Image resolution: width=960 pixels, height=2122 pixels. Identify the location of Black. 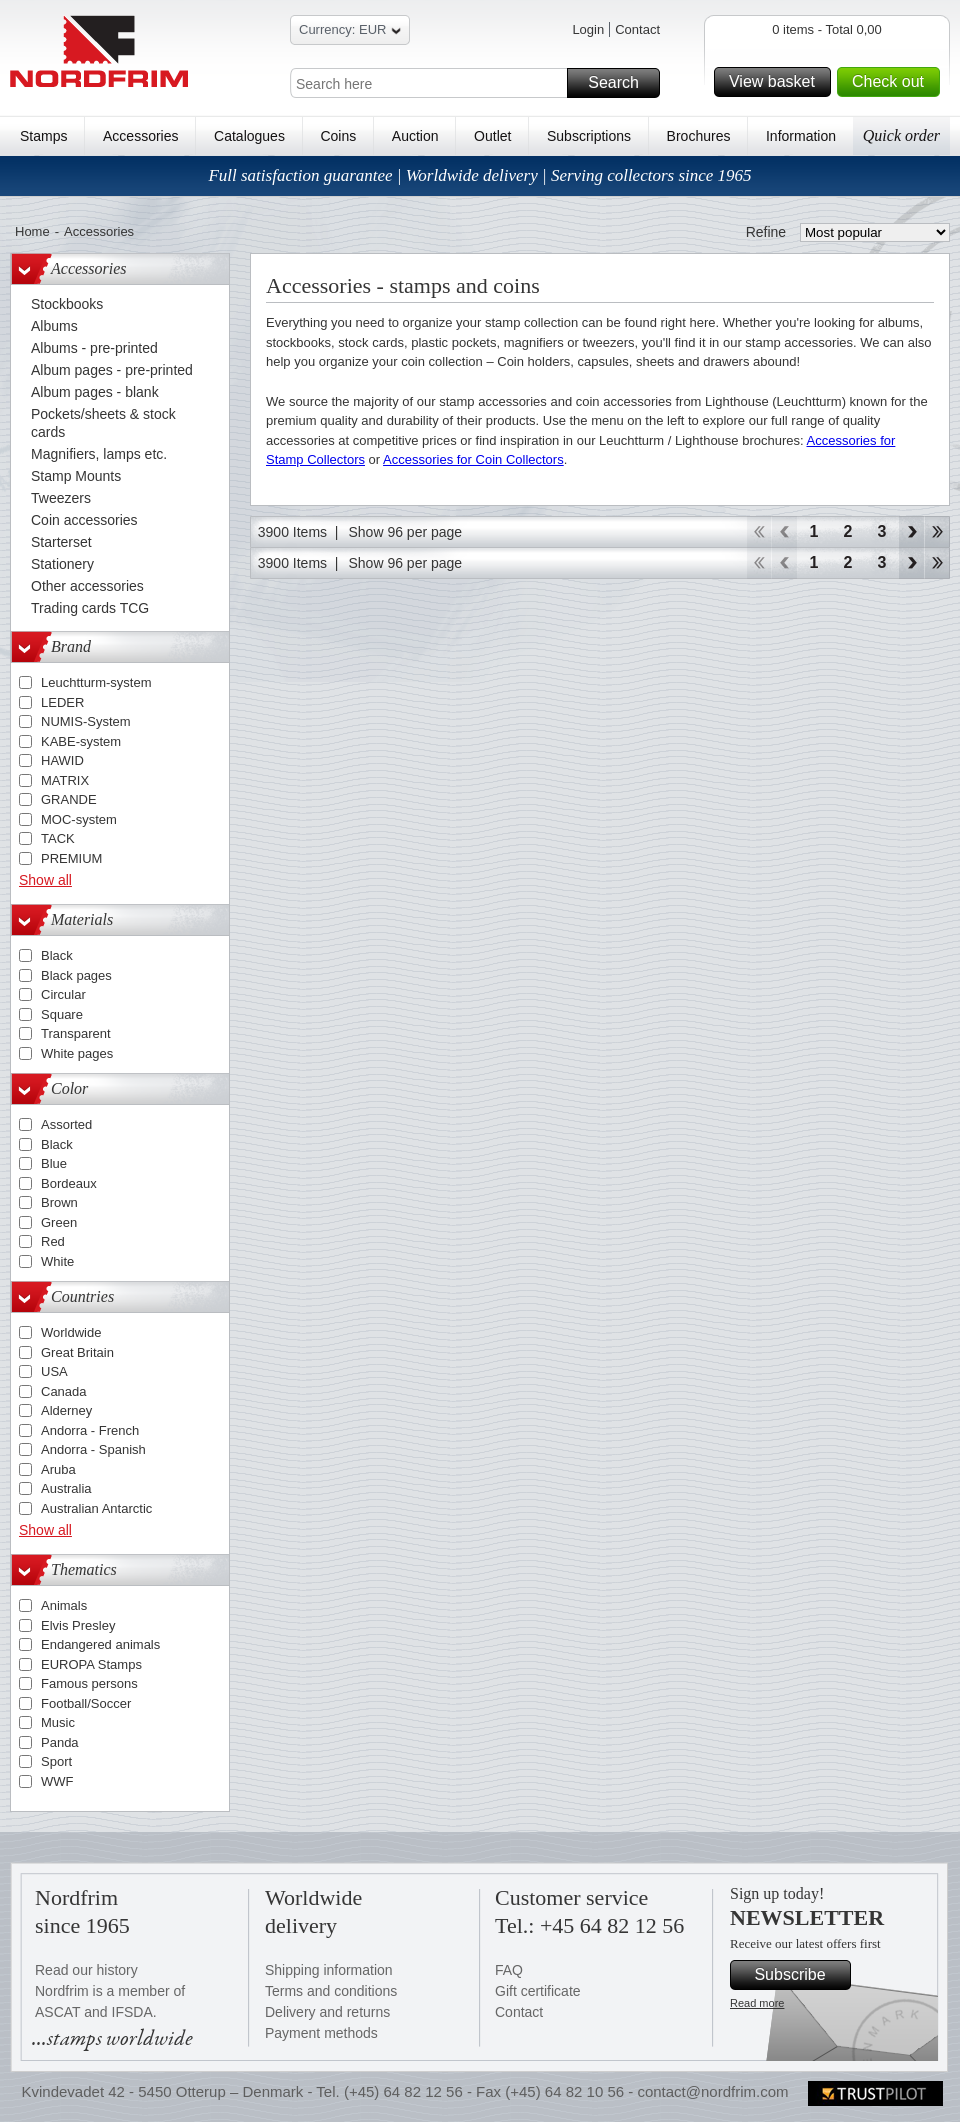
(57, 955).